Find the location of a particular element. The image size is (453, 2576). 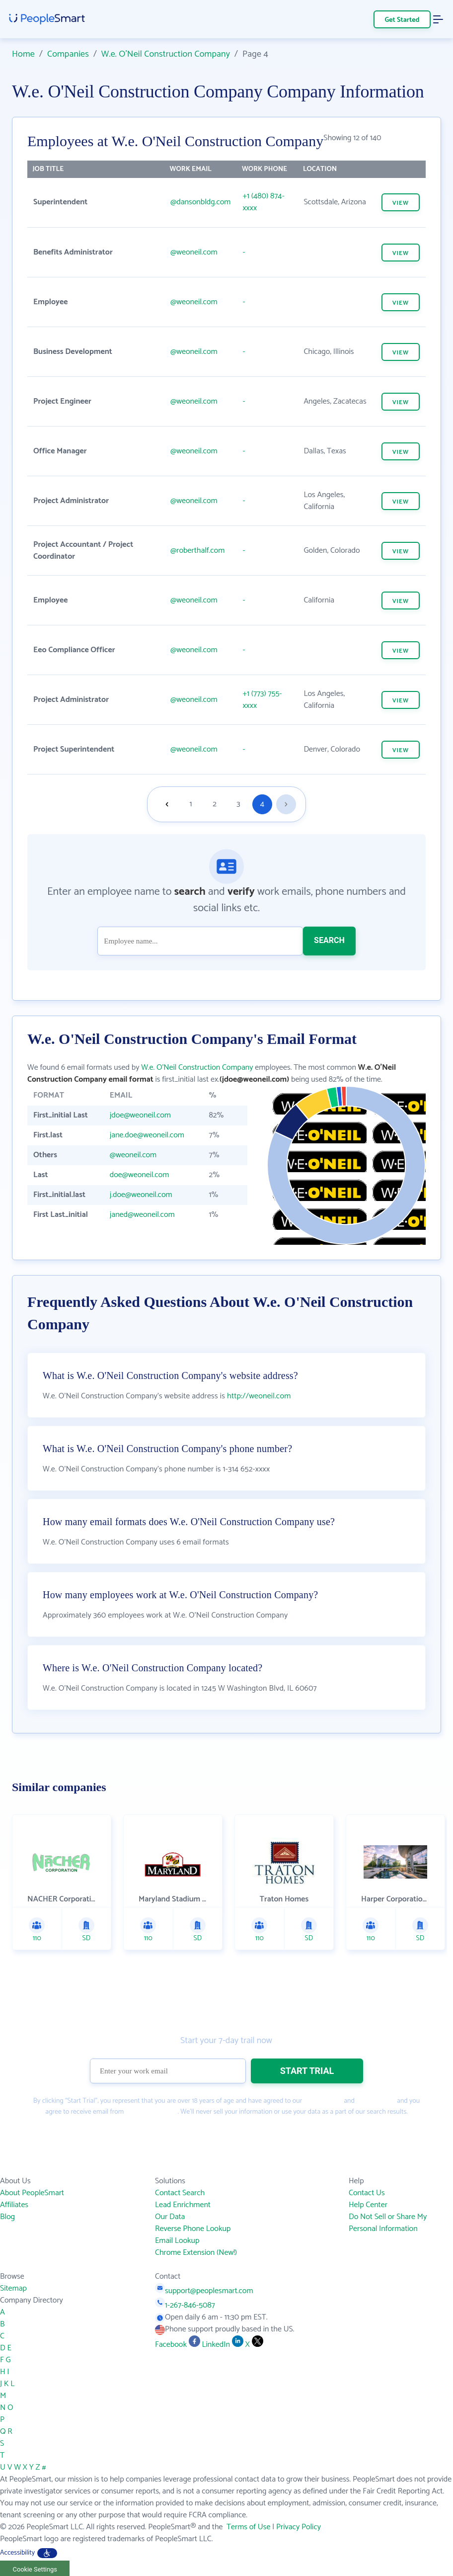

Get Started is located at coordinates (402, 20).